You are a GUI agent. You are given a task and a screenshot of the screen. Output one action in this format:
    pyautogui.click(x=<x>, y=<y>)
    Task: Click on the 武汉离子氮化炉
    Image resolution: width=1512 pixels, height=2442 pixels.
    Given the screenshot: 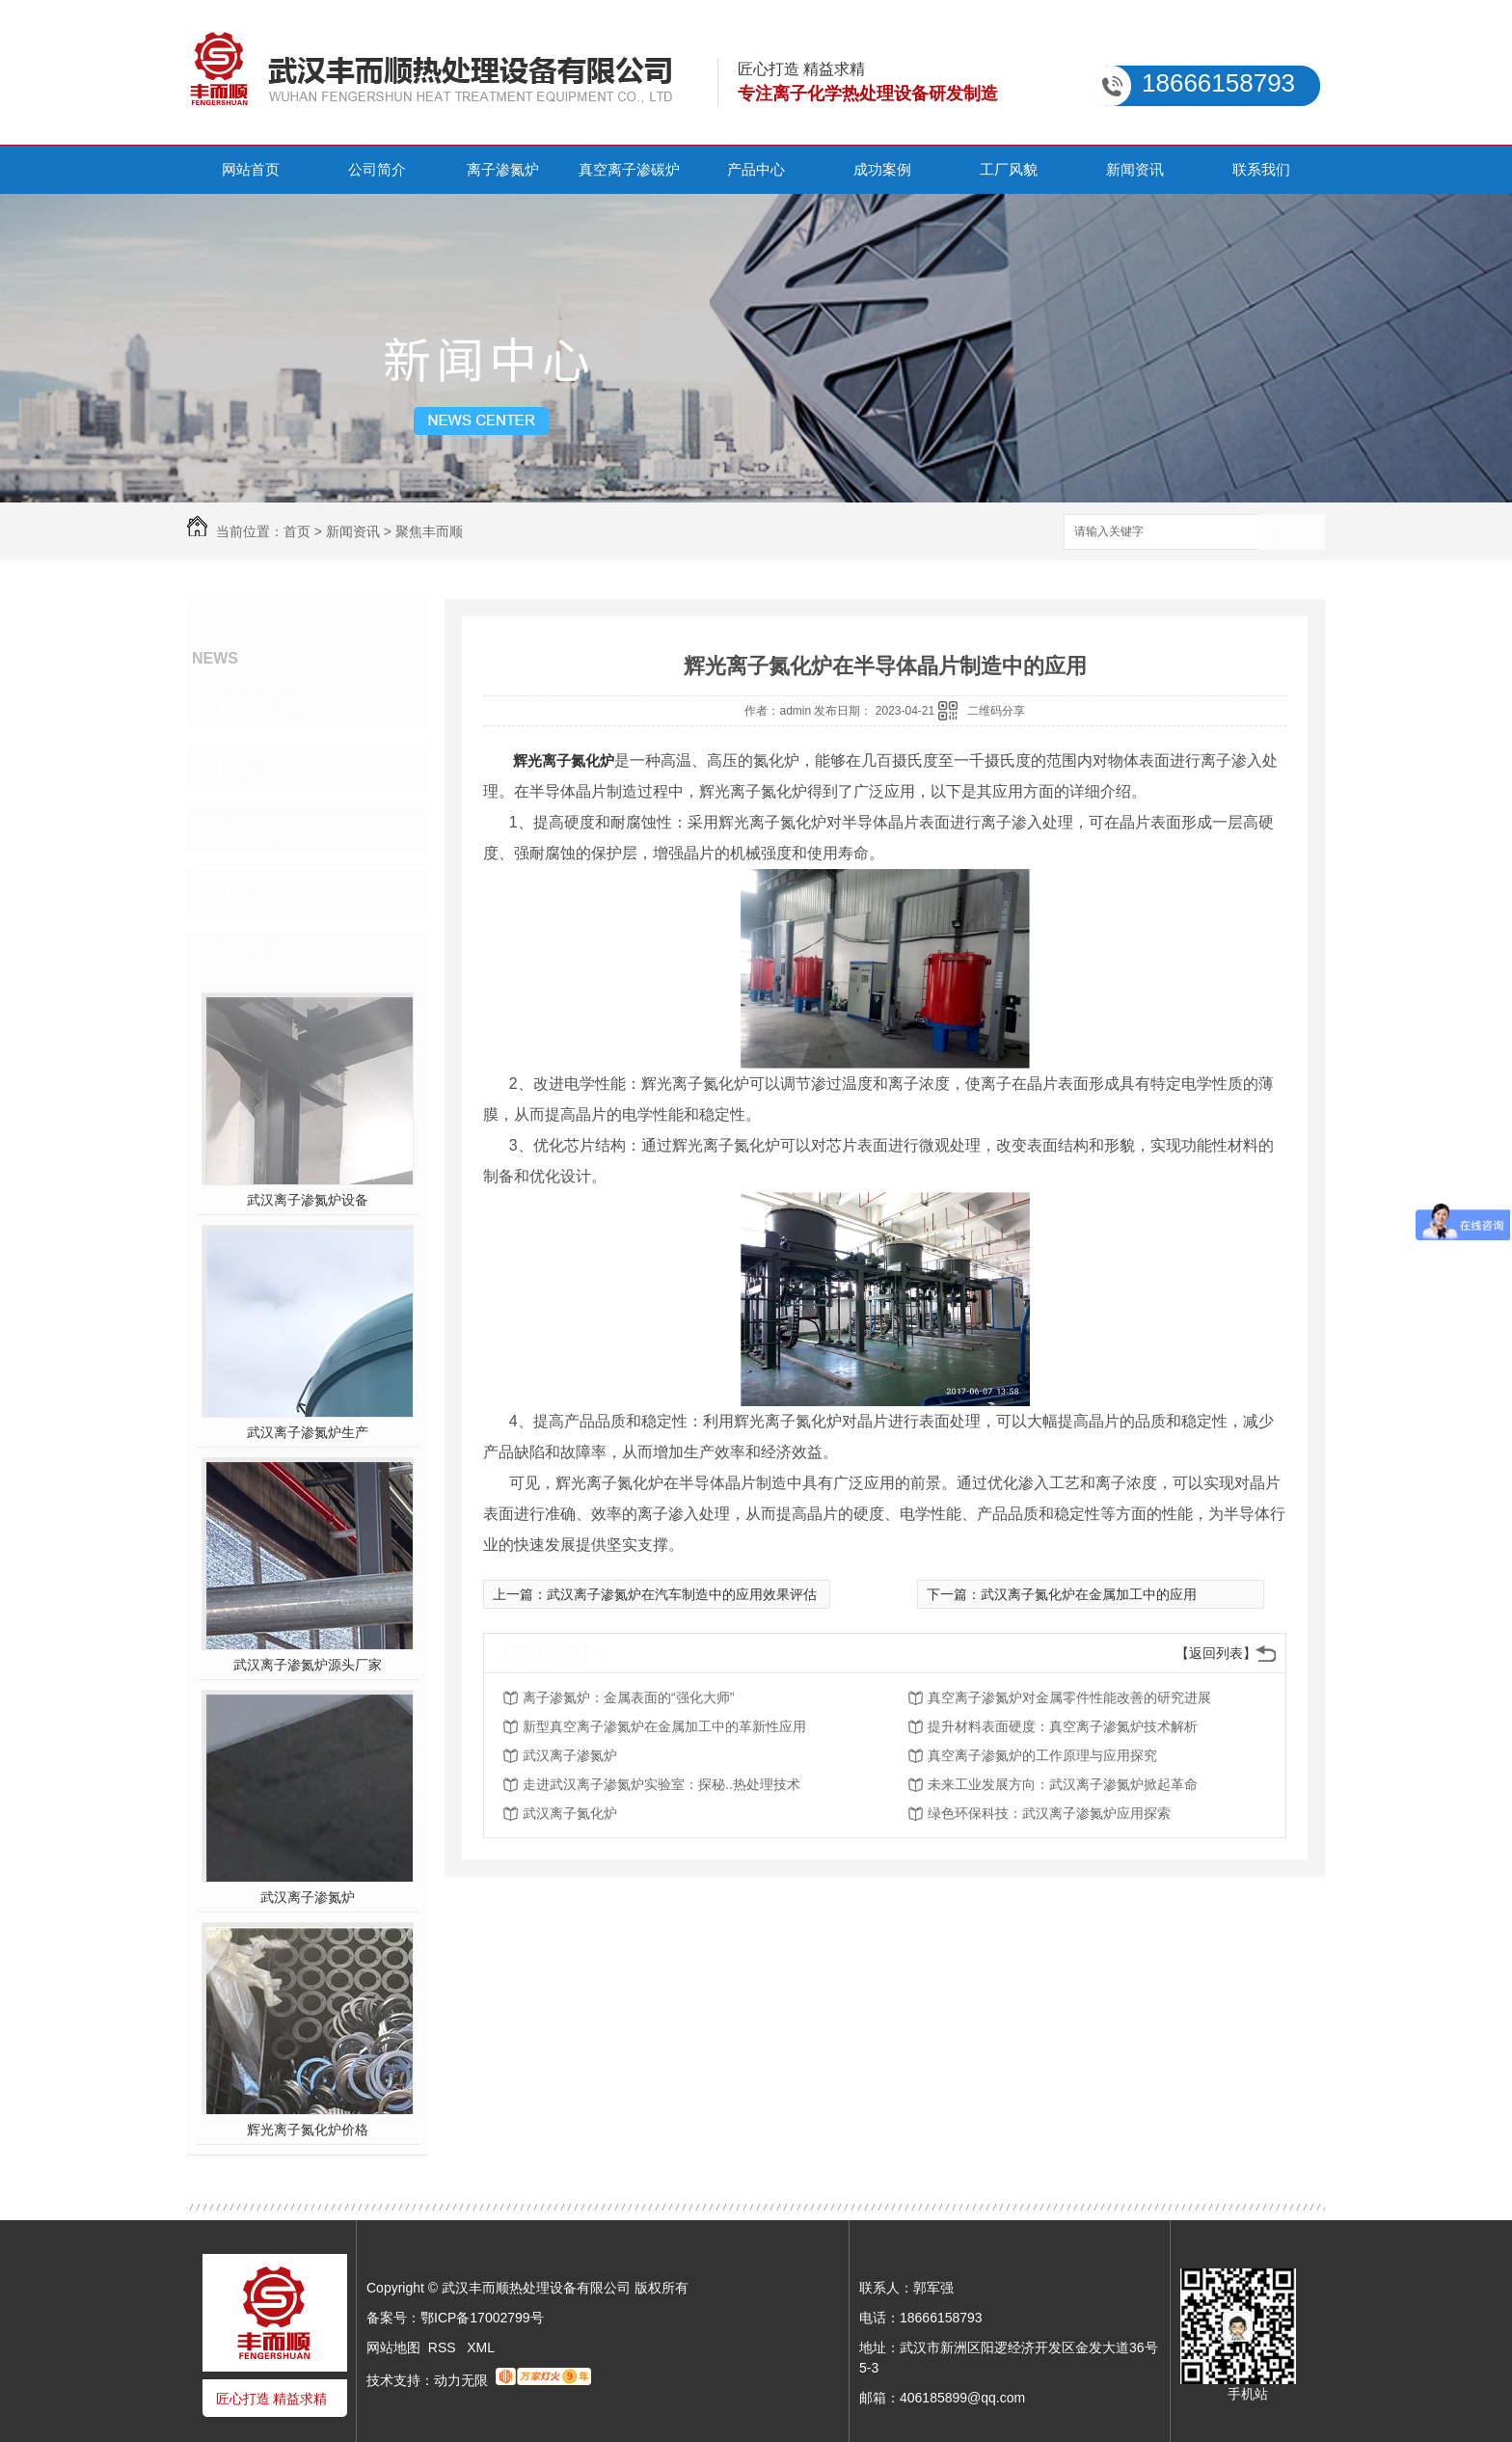 What is the action you would take?
    pyautogui.click(x=570, y=1813)
    